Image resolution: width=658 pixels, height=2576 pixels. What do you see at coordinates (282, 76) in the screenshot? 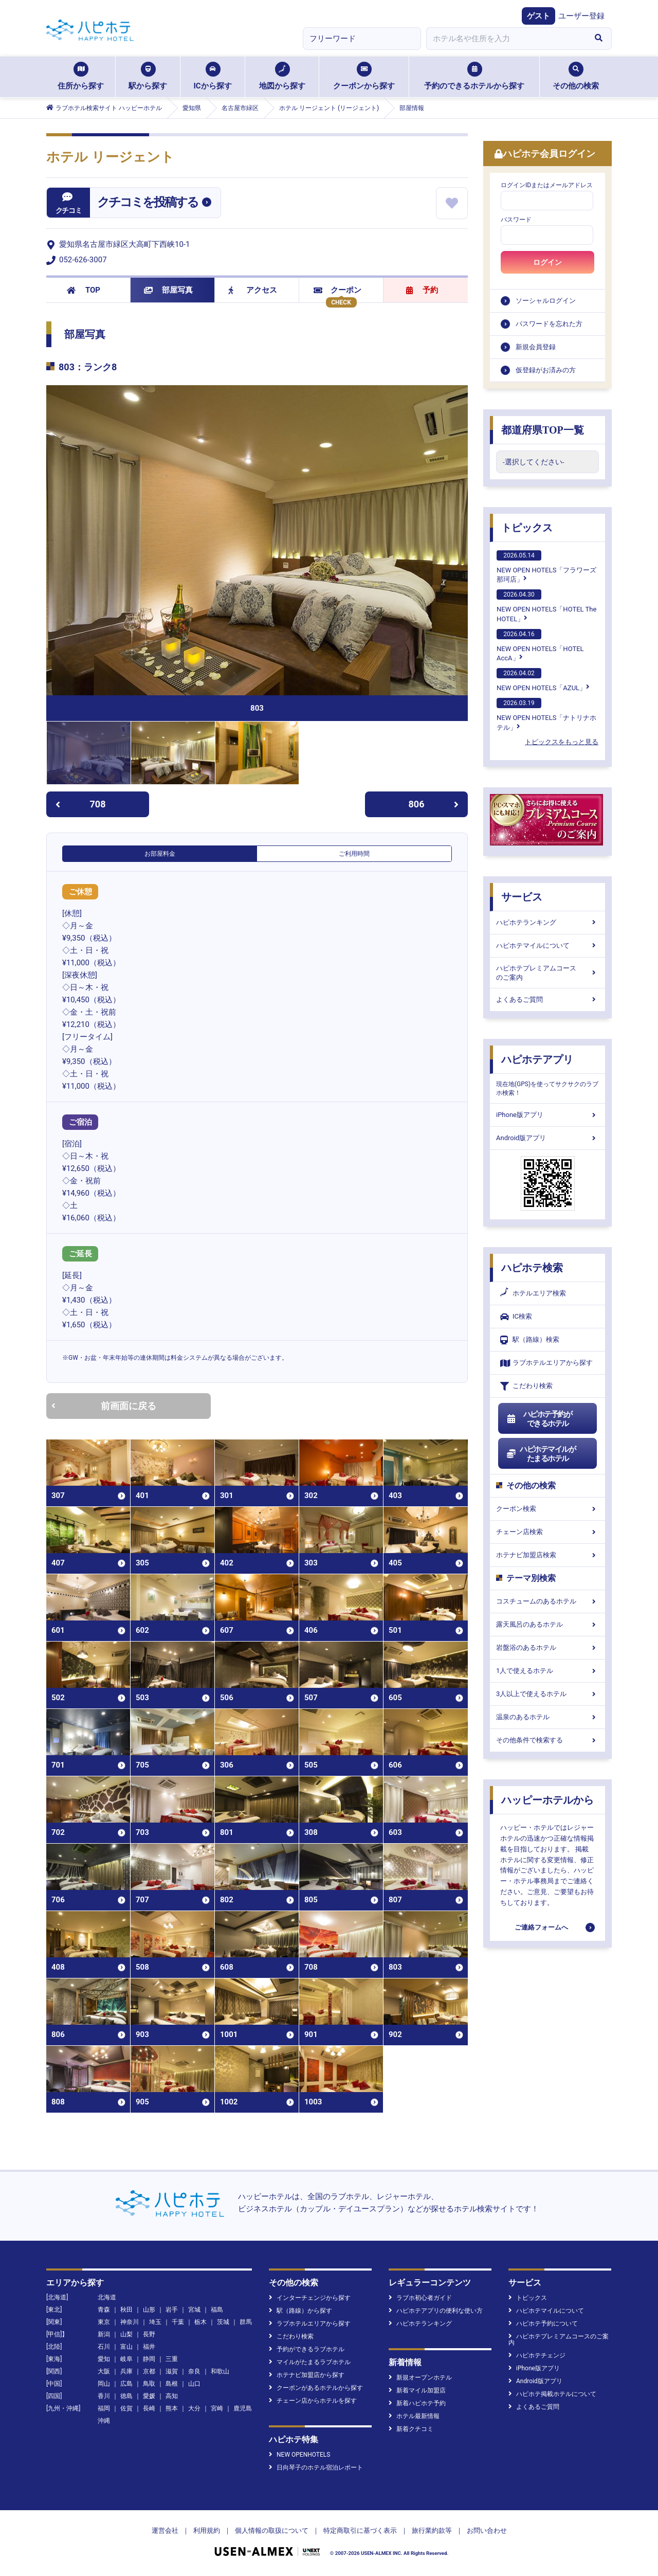
I see `地図から探す` at bounding box center [282, 76].